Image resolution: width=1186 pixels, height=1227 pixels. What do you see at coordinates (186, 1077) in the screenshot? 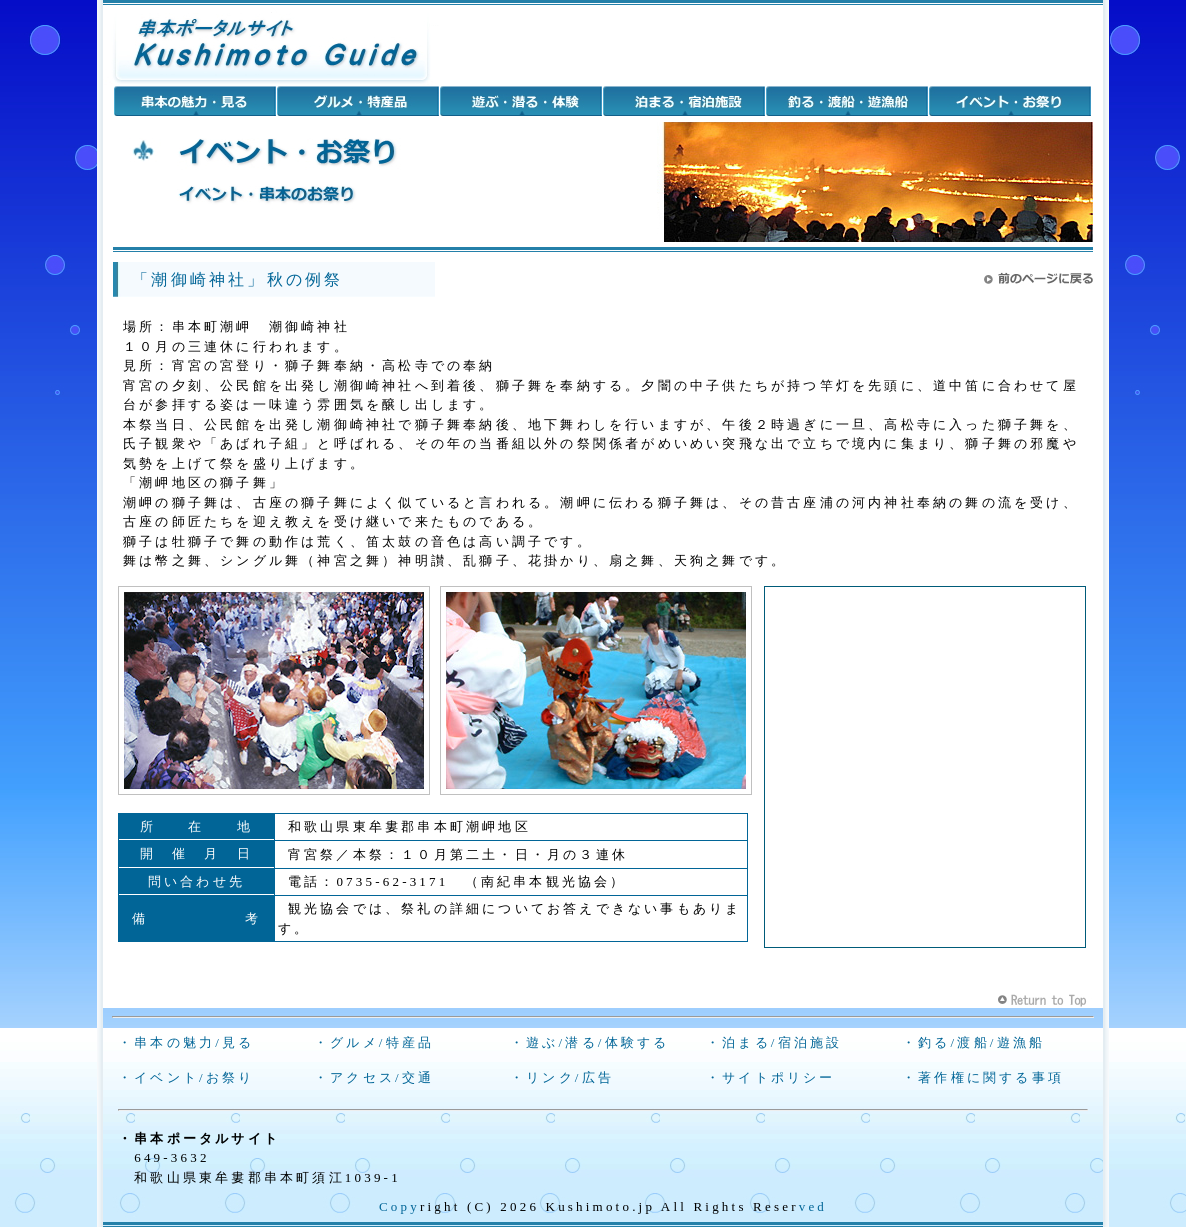
I see `・イベント/お祭り` at bounding box center [186, 1077].